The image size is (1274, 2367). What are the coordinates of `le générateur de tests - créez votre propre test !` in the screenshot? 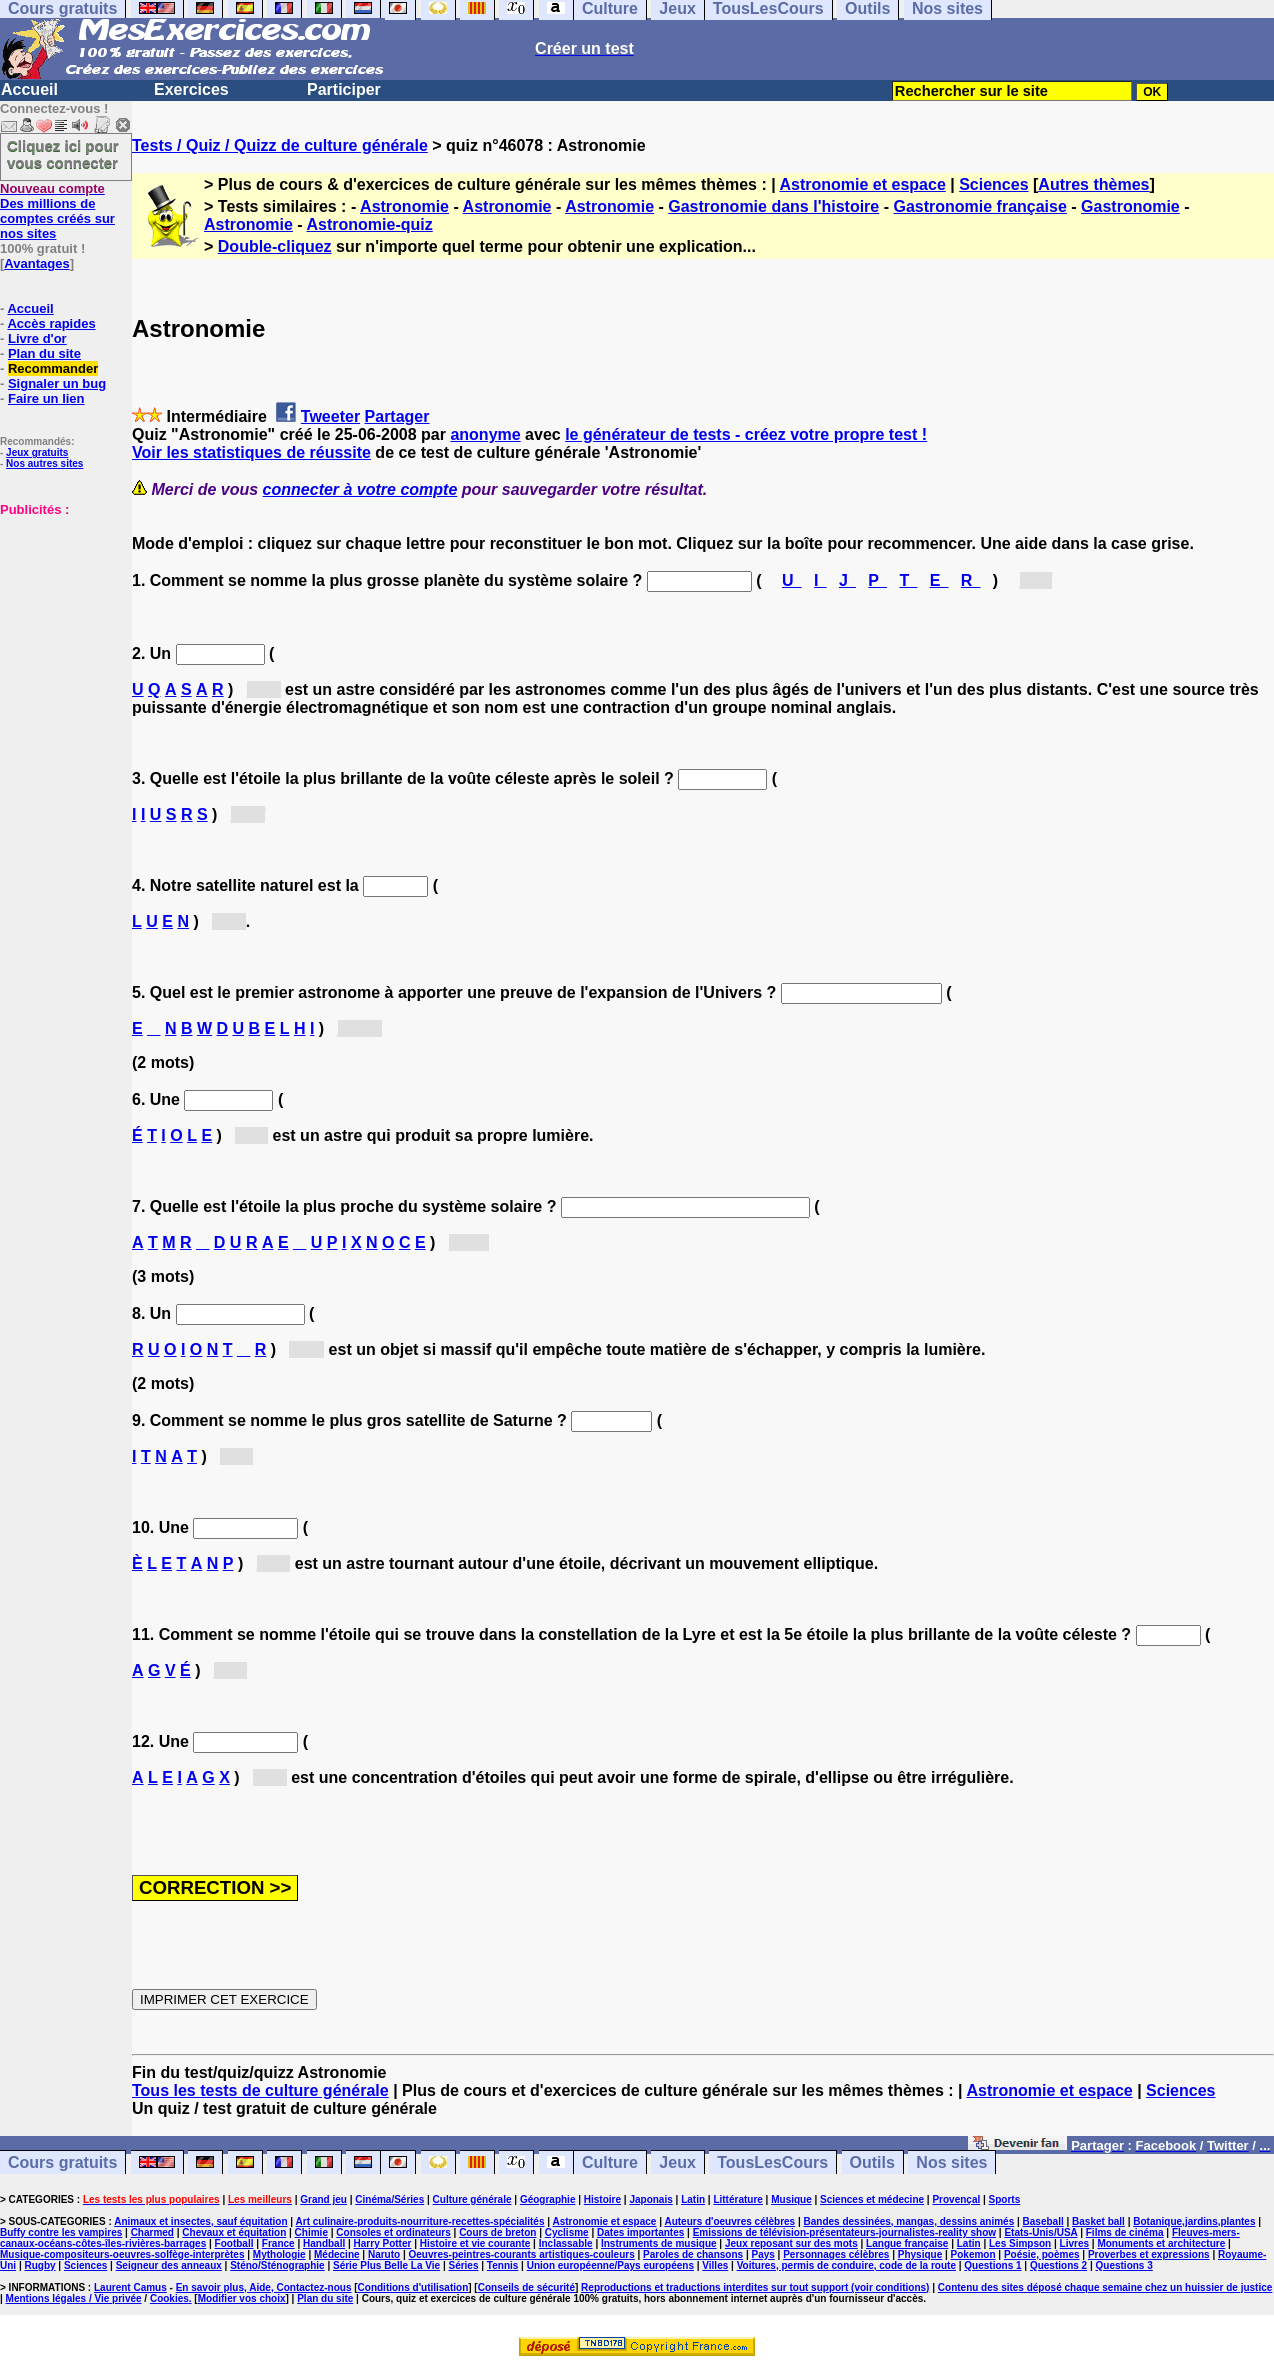 It's located at (746, 434).